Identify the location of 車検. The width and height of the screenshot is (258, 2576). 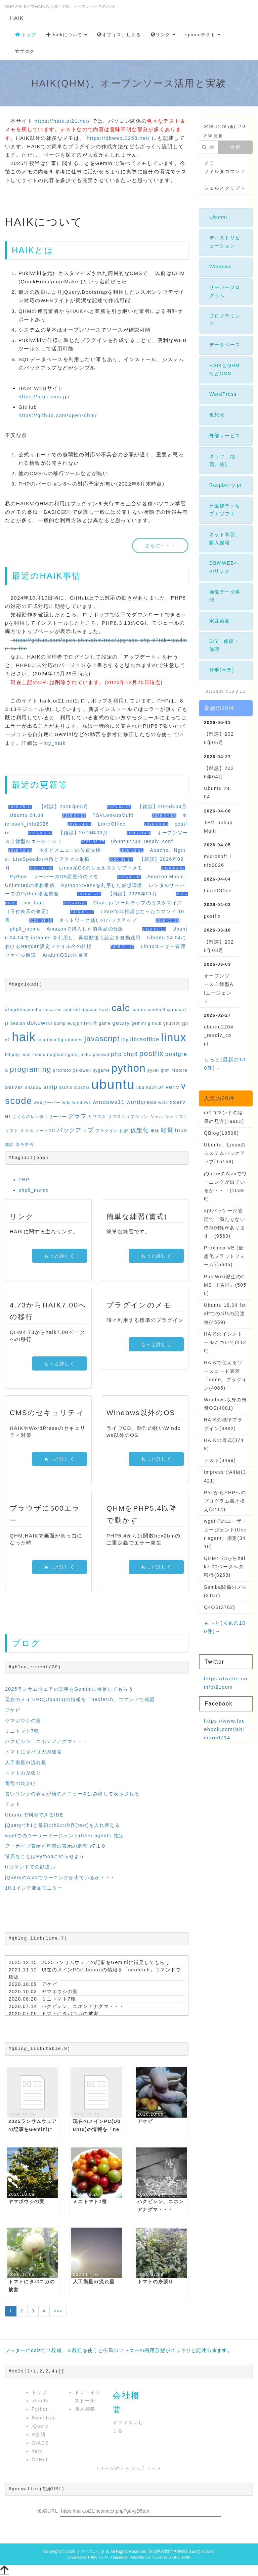
(155, 1130).